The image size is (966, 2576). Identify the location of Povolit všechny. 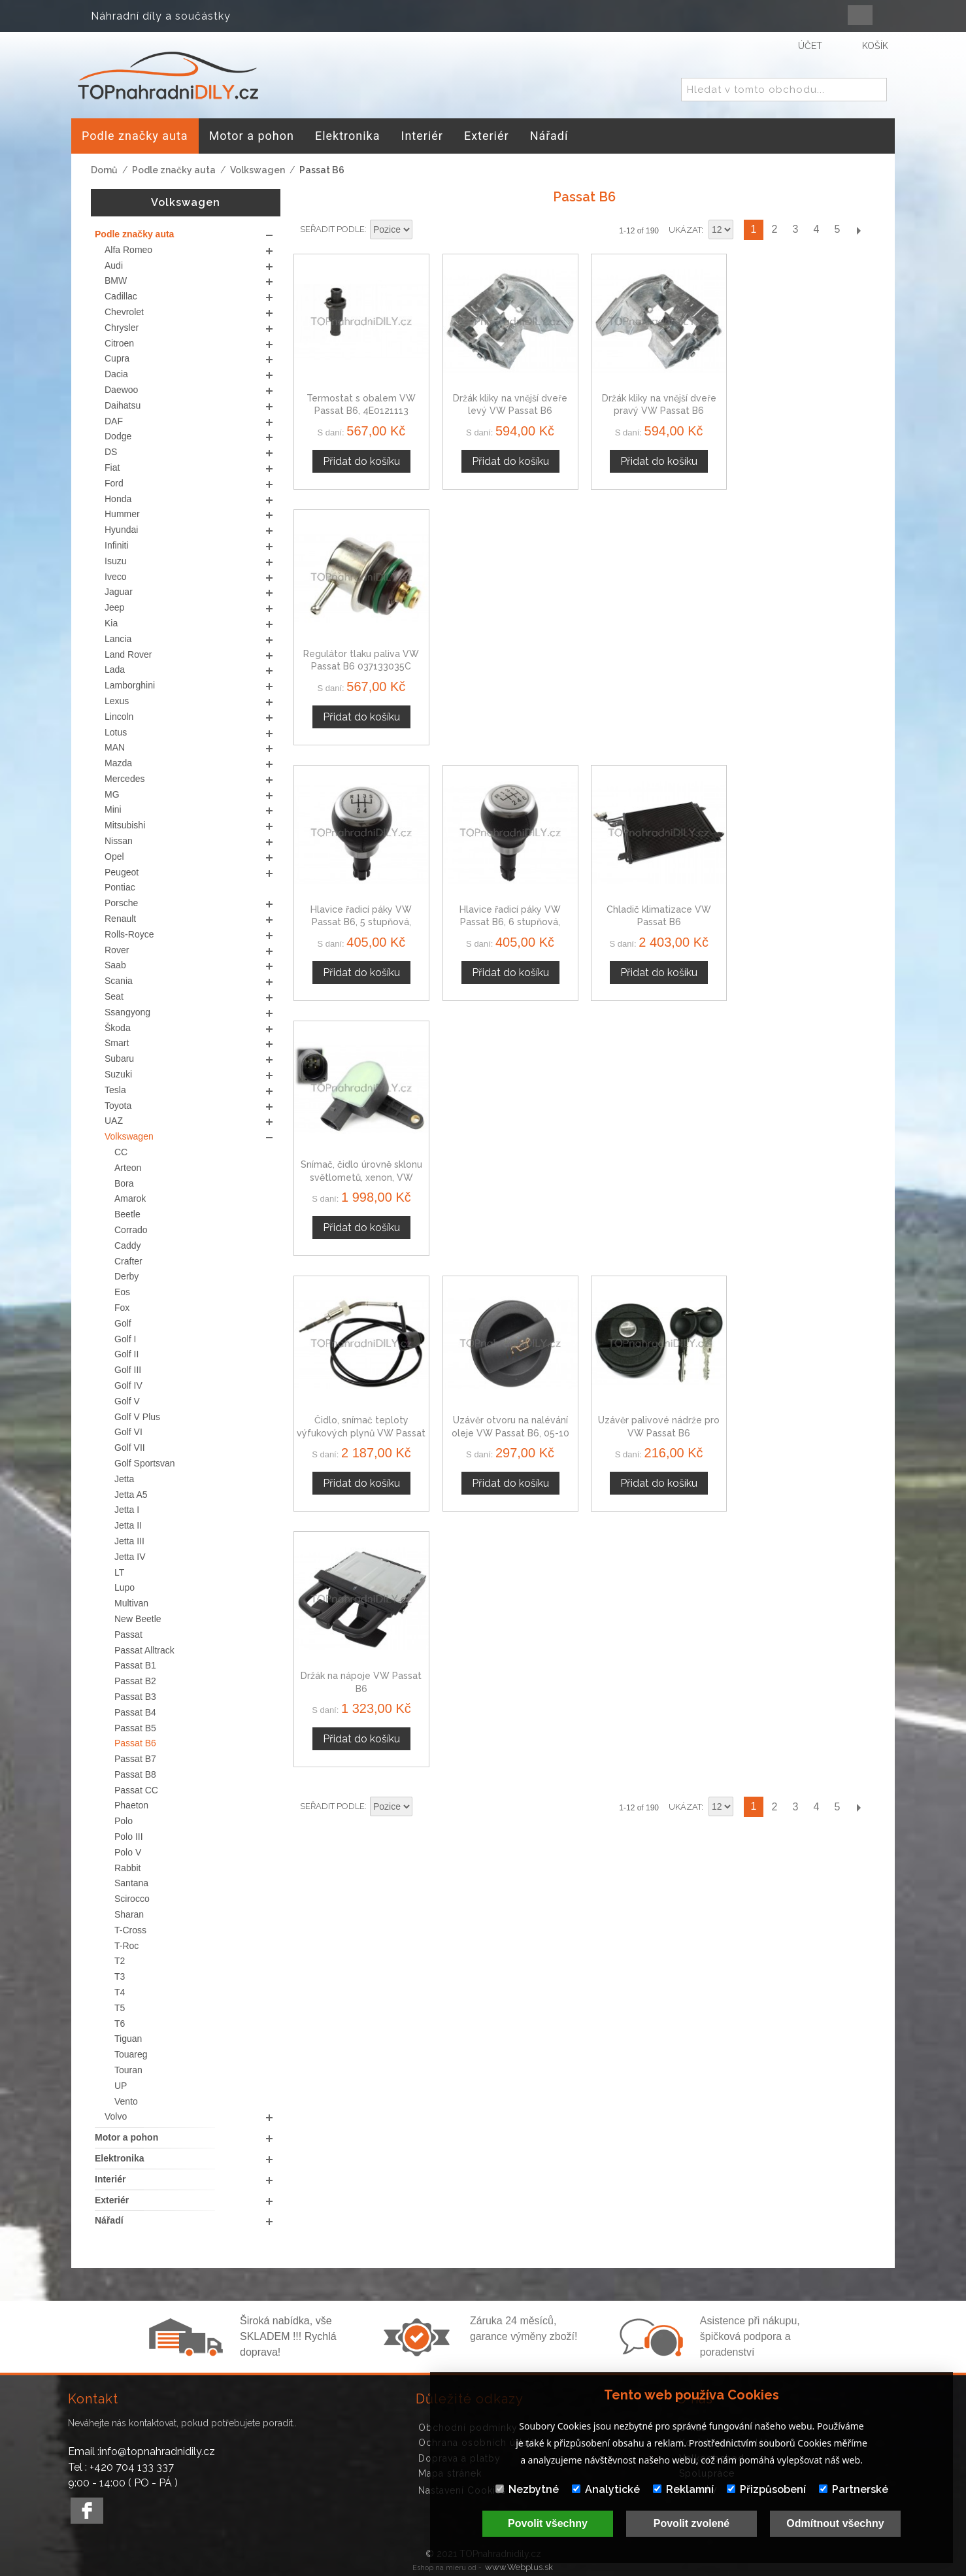
(548, 2523).